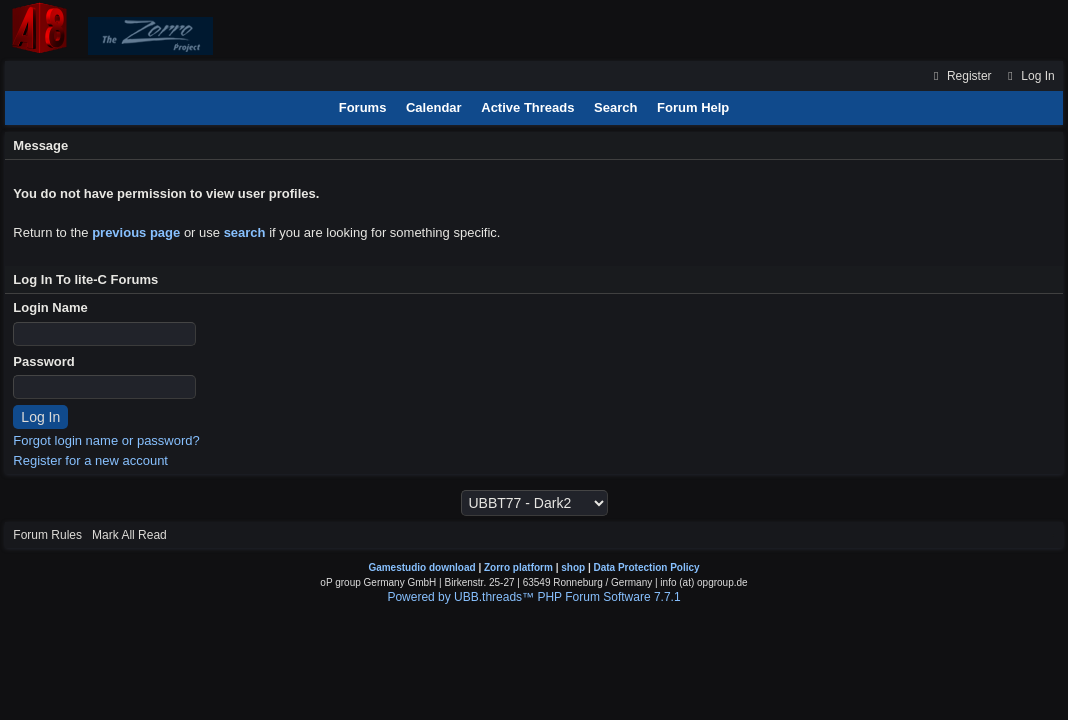 This screenshot has height=720, width=1068. What do you see at coordinates (693, 107) in the screenshot?
I see `Forum Help` at bounding box center [693, 107].